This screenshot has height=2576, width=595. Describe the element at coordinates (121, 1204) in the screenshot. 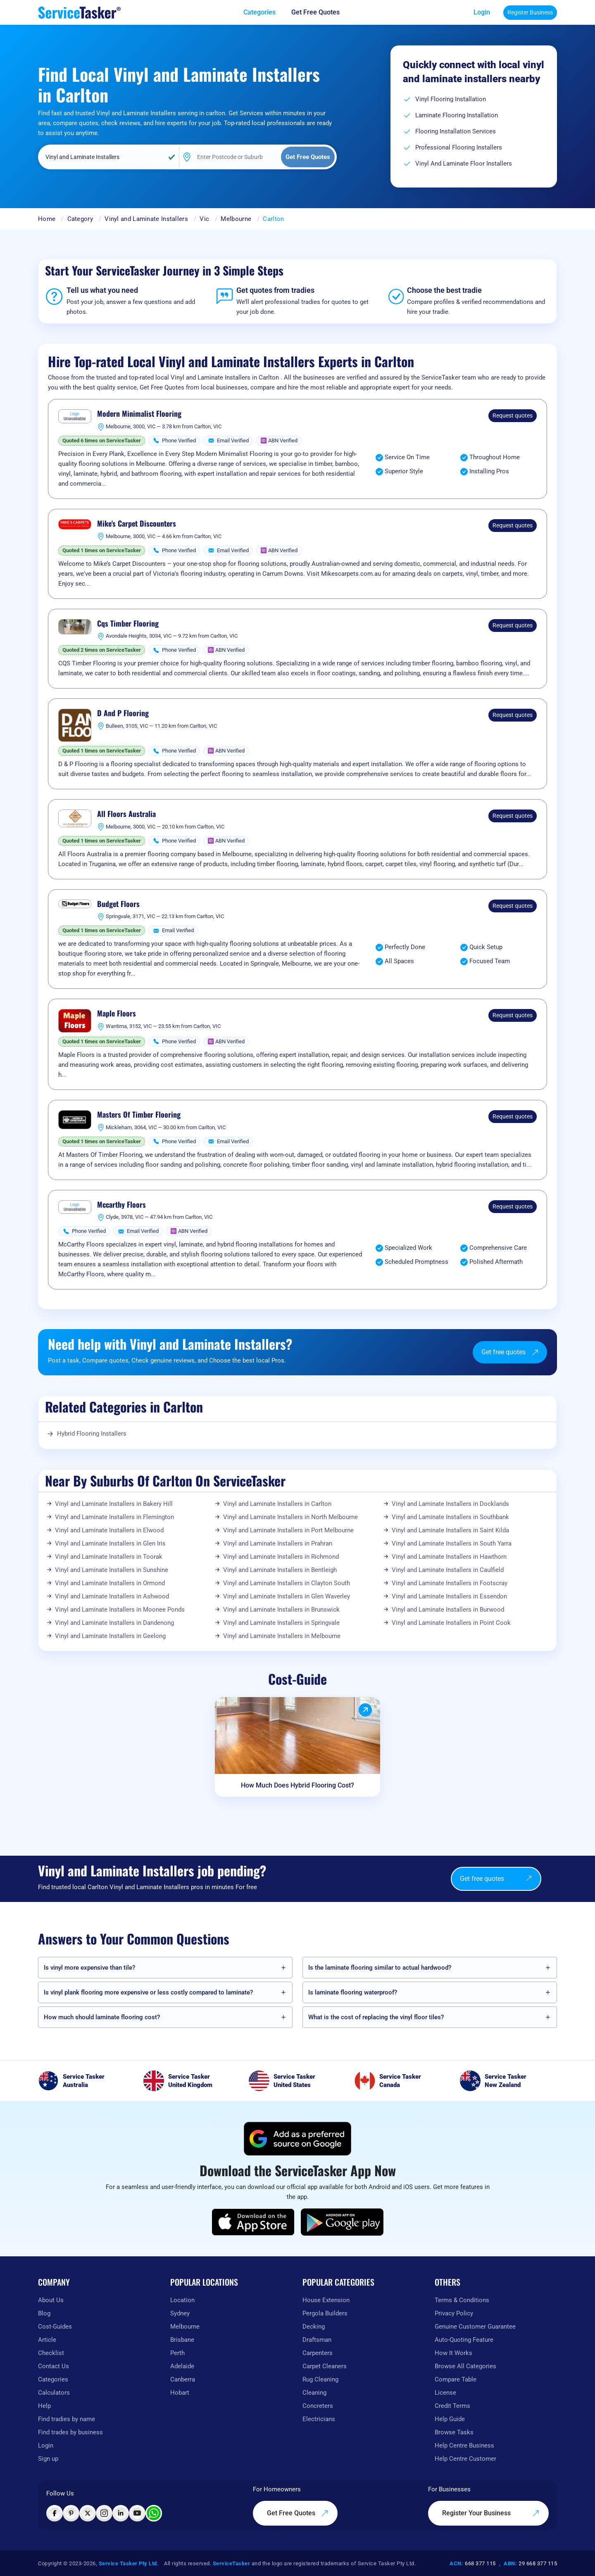

I see `Mccarthy Floors` at that location.